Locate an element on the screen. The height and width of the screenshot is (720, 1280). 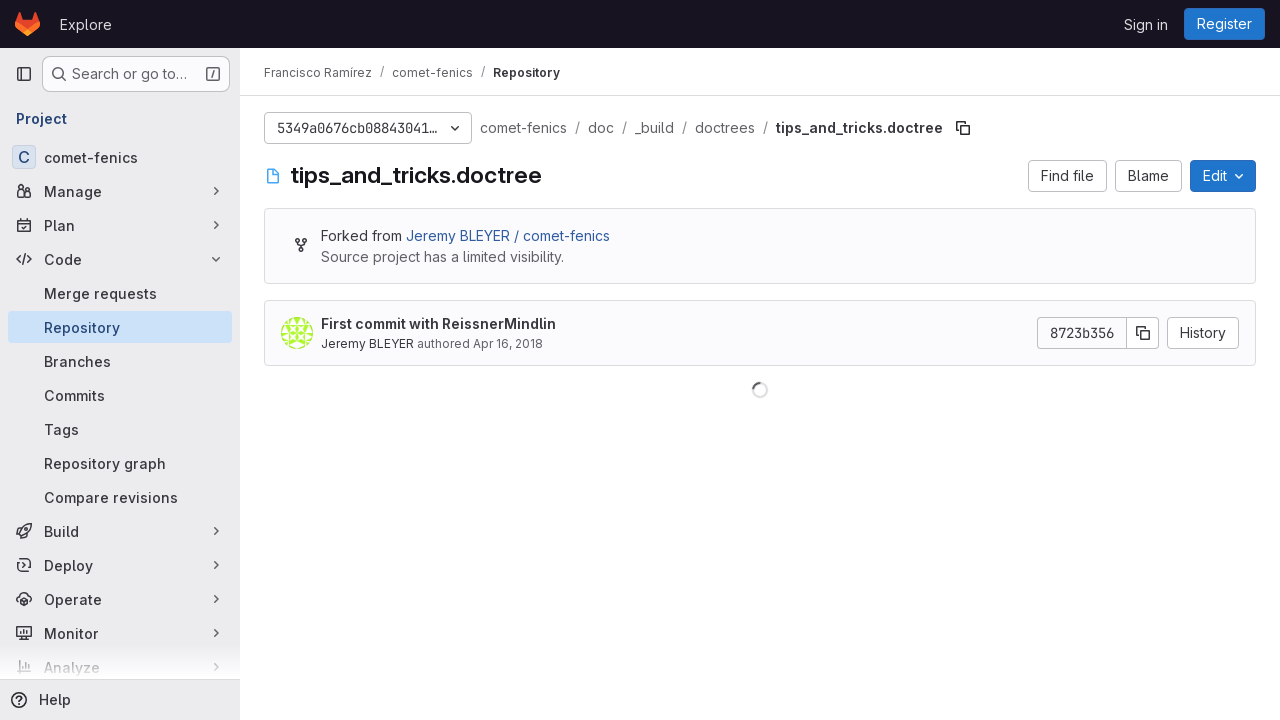
Sign in is located at coordinates (1146, 24).